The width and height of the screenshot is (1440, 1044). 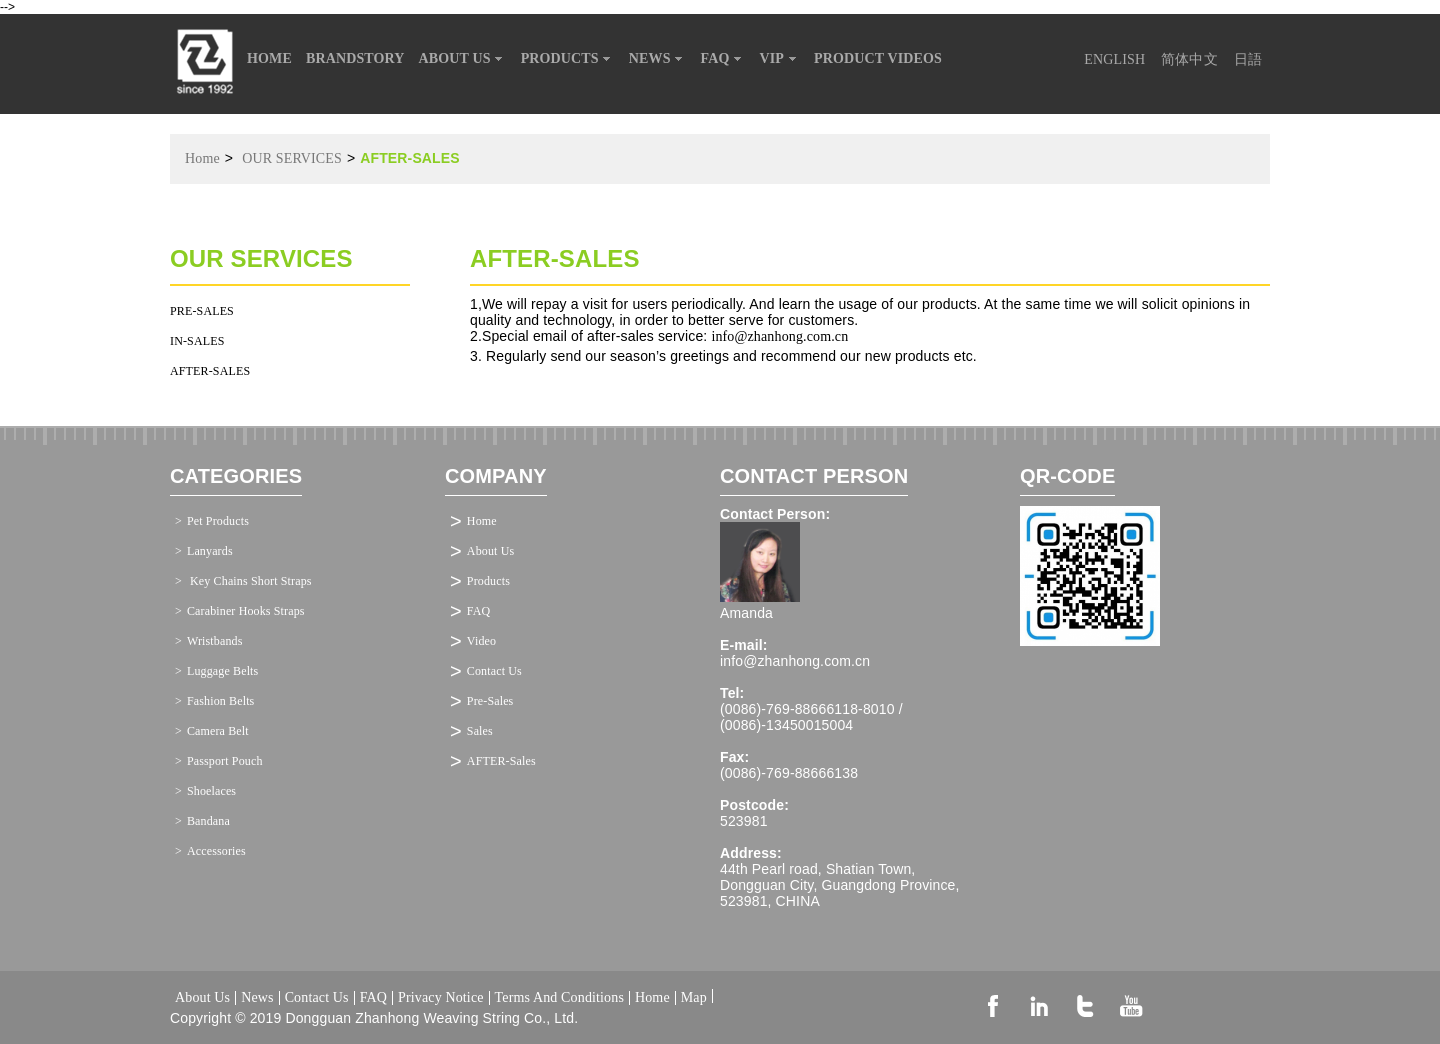 I want to click on BRANDSTORY, so click(x=355, y=58).